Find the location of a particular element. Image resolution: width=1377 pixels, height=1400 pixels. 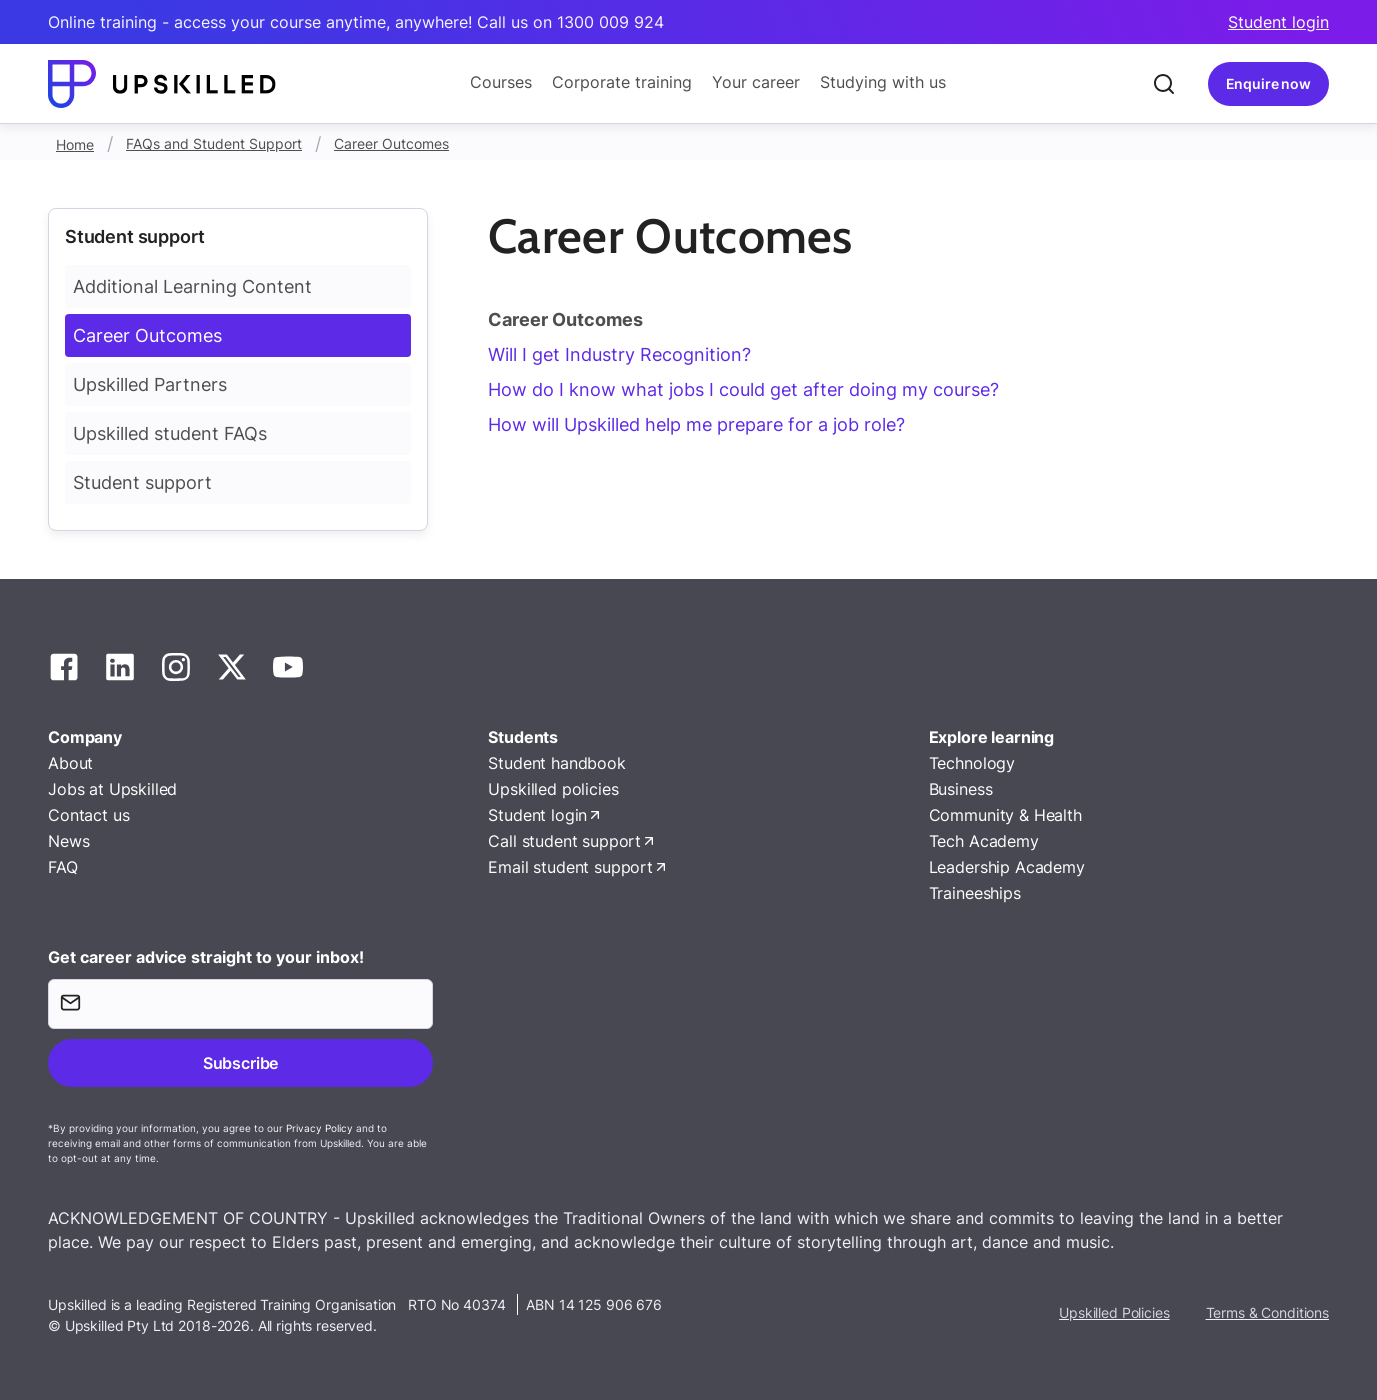

Community & Health is located at coordinates (1005, 815).